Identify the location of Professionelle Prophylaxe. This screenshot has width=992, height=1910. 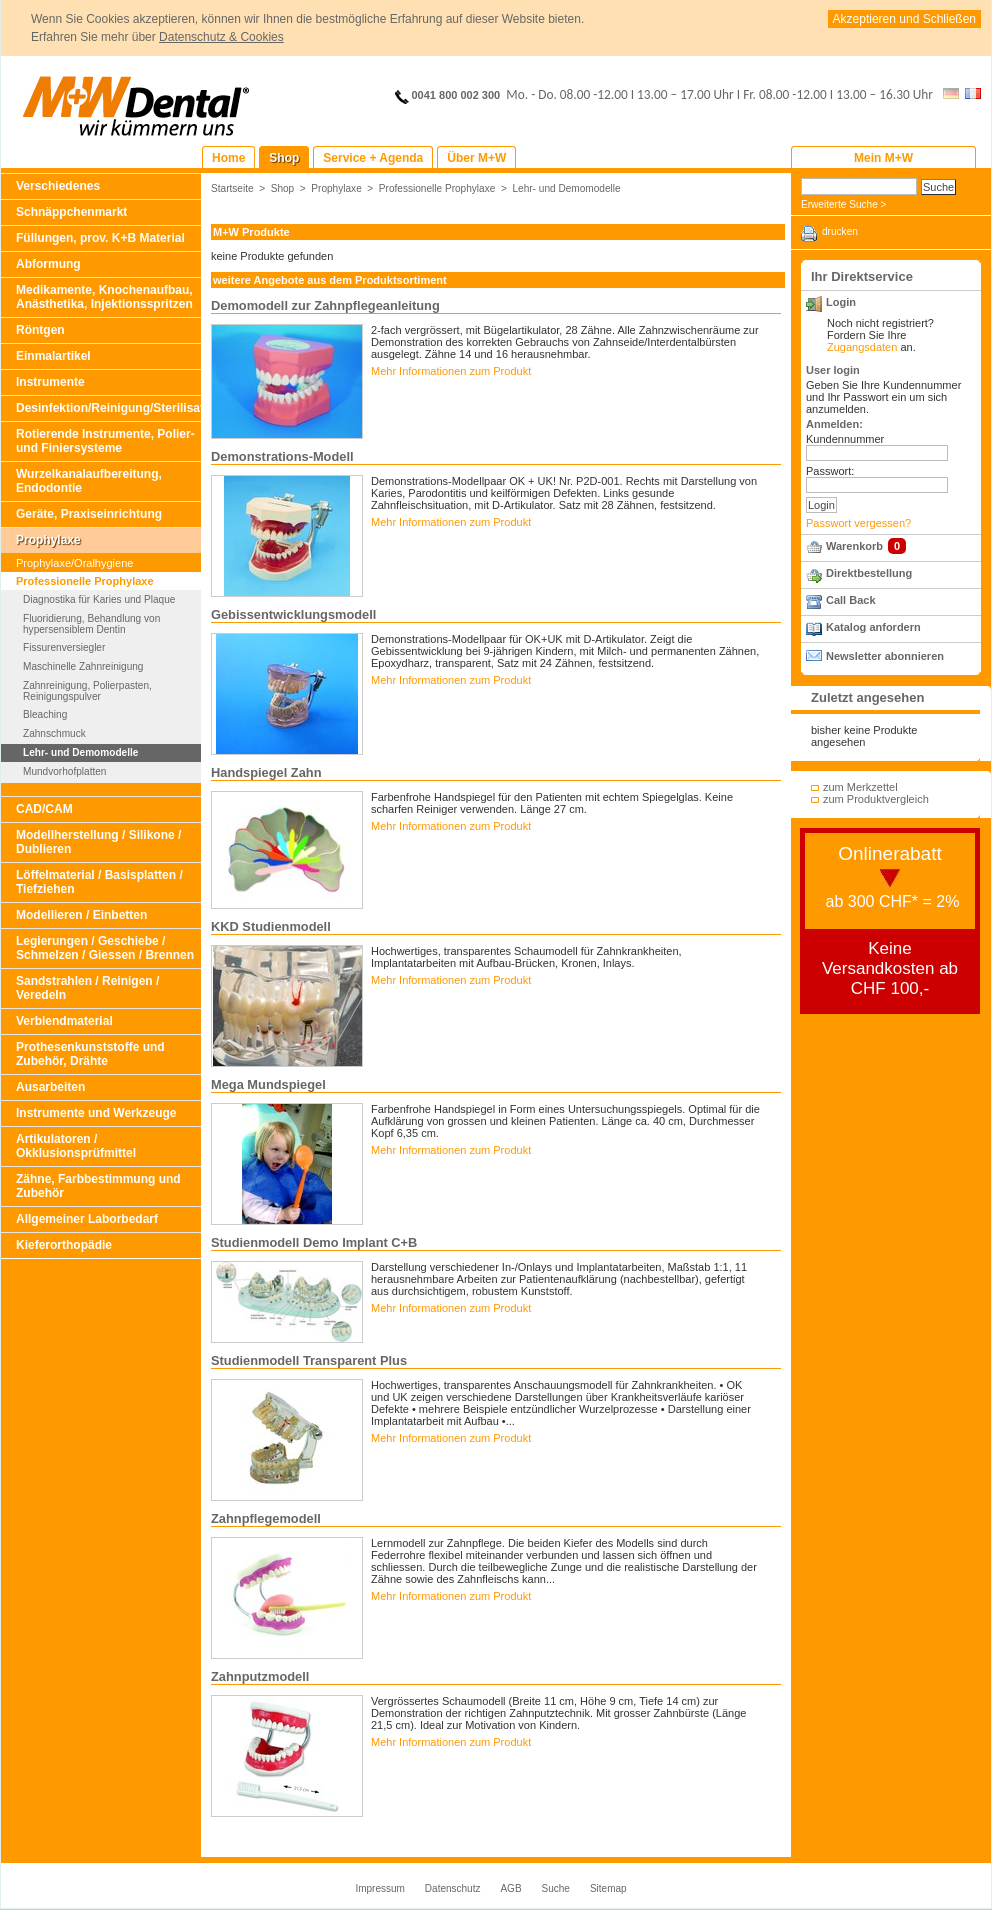
(85, 581).